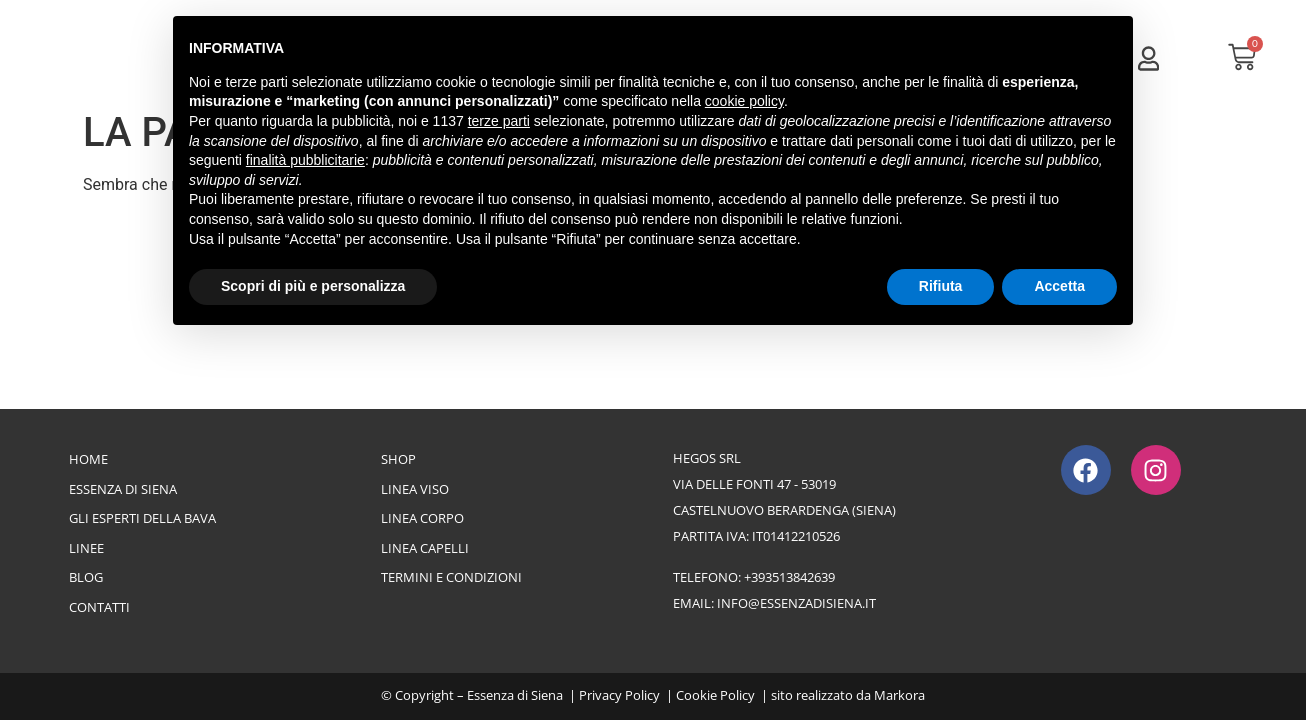 This screenshot has height=720, width=1306. I want to click on Rifiuta [button], so click(941, 286).